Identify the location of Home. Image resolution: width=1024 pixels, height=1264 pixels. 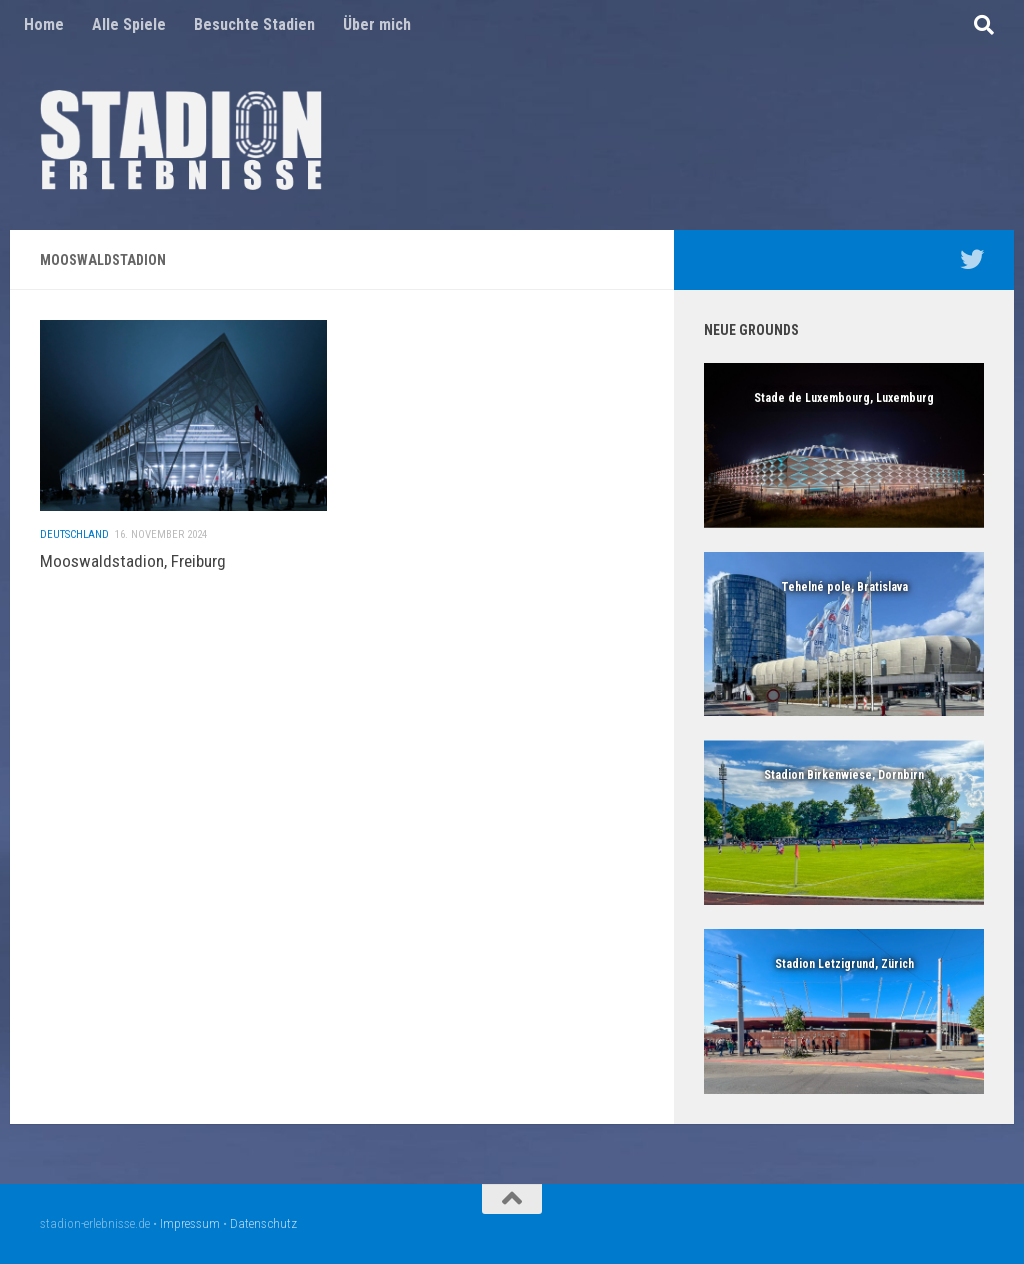
(44, 24).